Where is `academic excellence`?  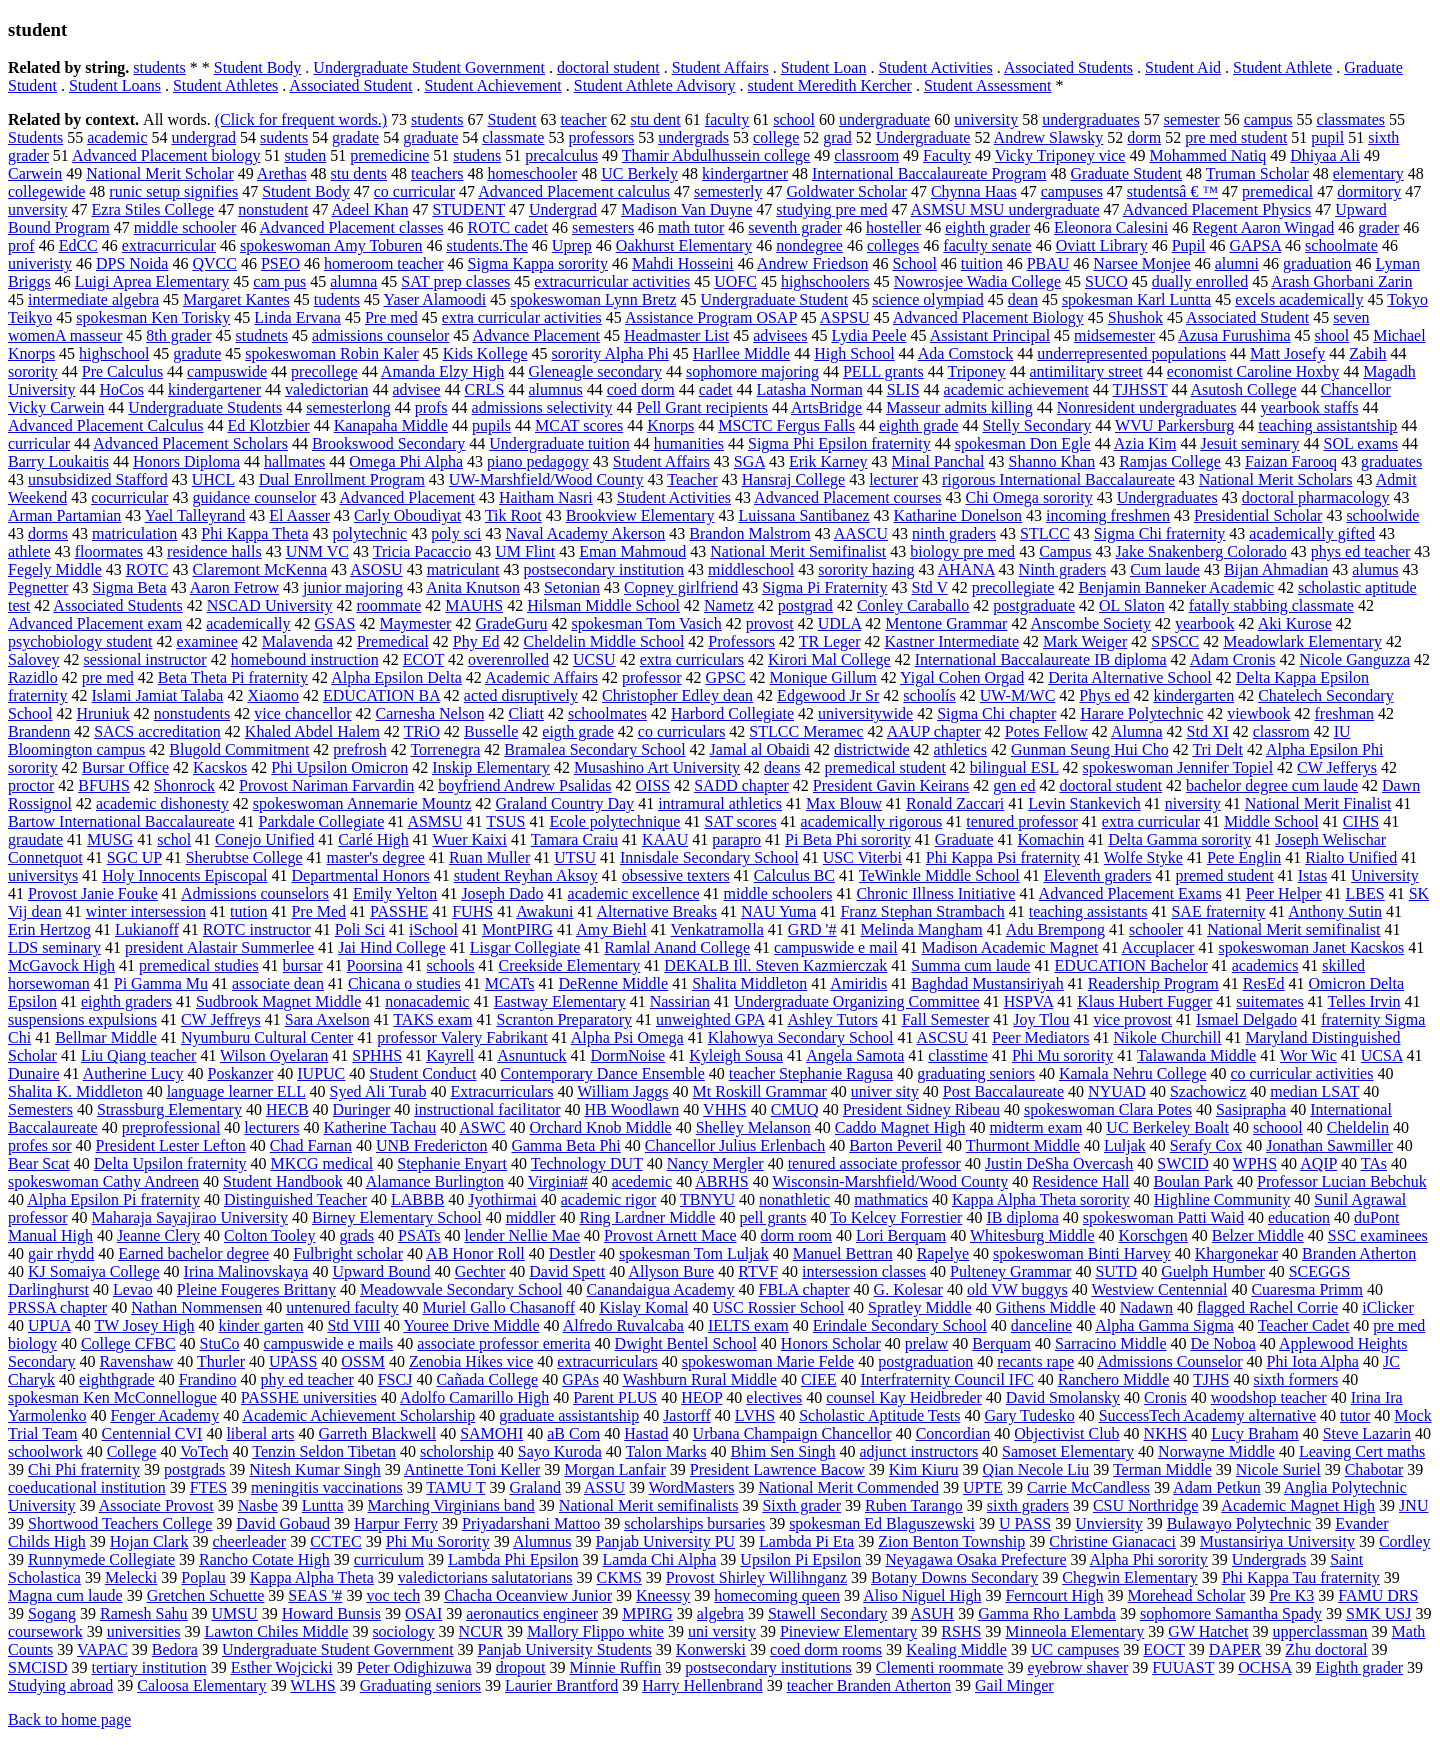 academic excellence is located at coordinates (634, 893).